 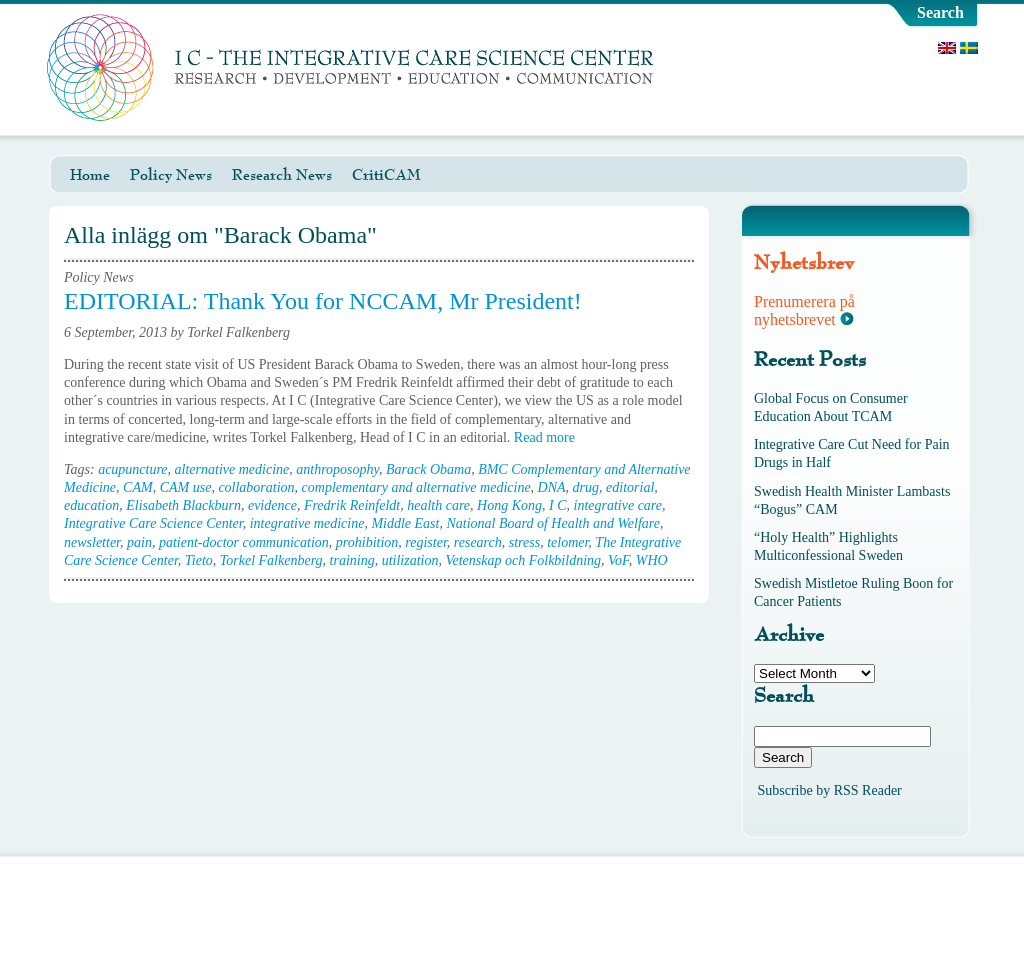 I want to click on research, so click(x=478, y=542).